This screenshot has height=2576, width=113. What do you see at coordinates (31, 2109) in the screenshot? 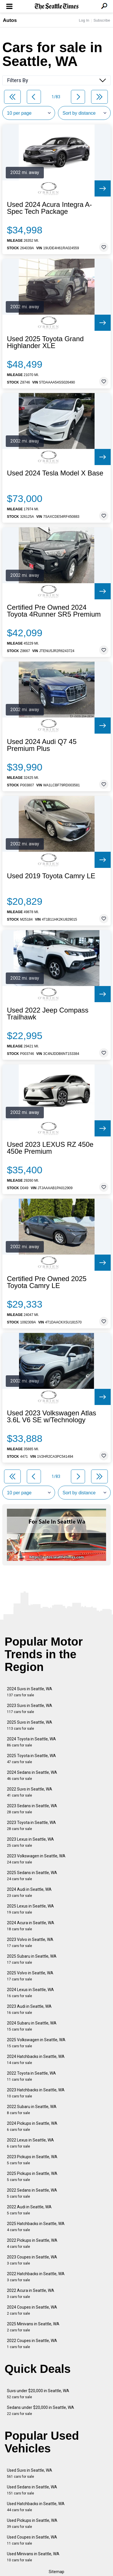
I see `2022 Subaru in Seattle, WA` at bounding box center [31, 2109].